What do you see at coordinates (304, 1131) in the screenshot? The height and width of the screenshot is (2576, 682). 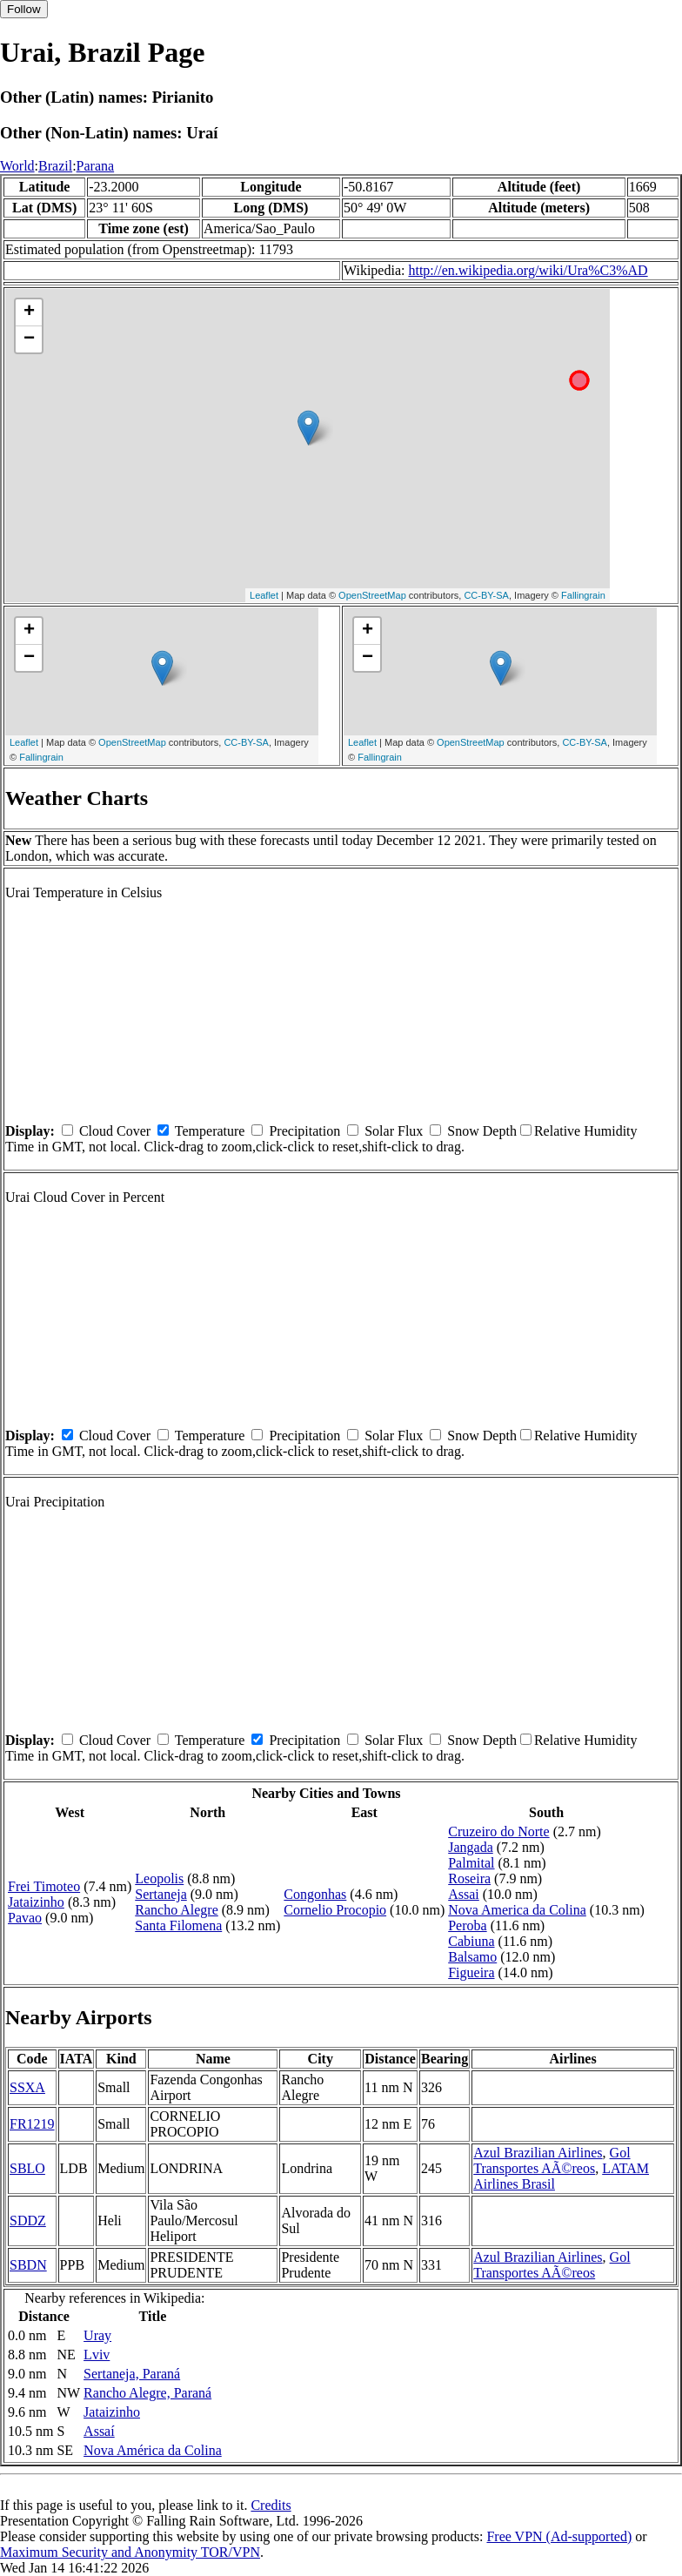 I see `Precipitation` at bounding box center [304, 1131].